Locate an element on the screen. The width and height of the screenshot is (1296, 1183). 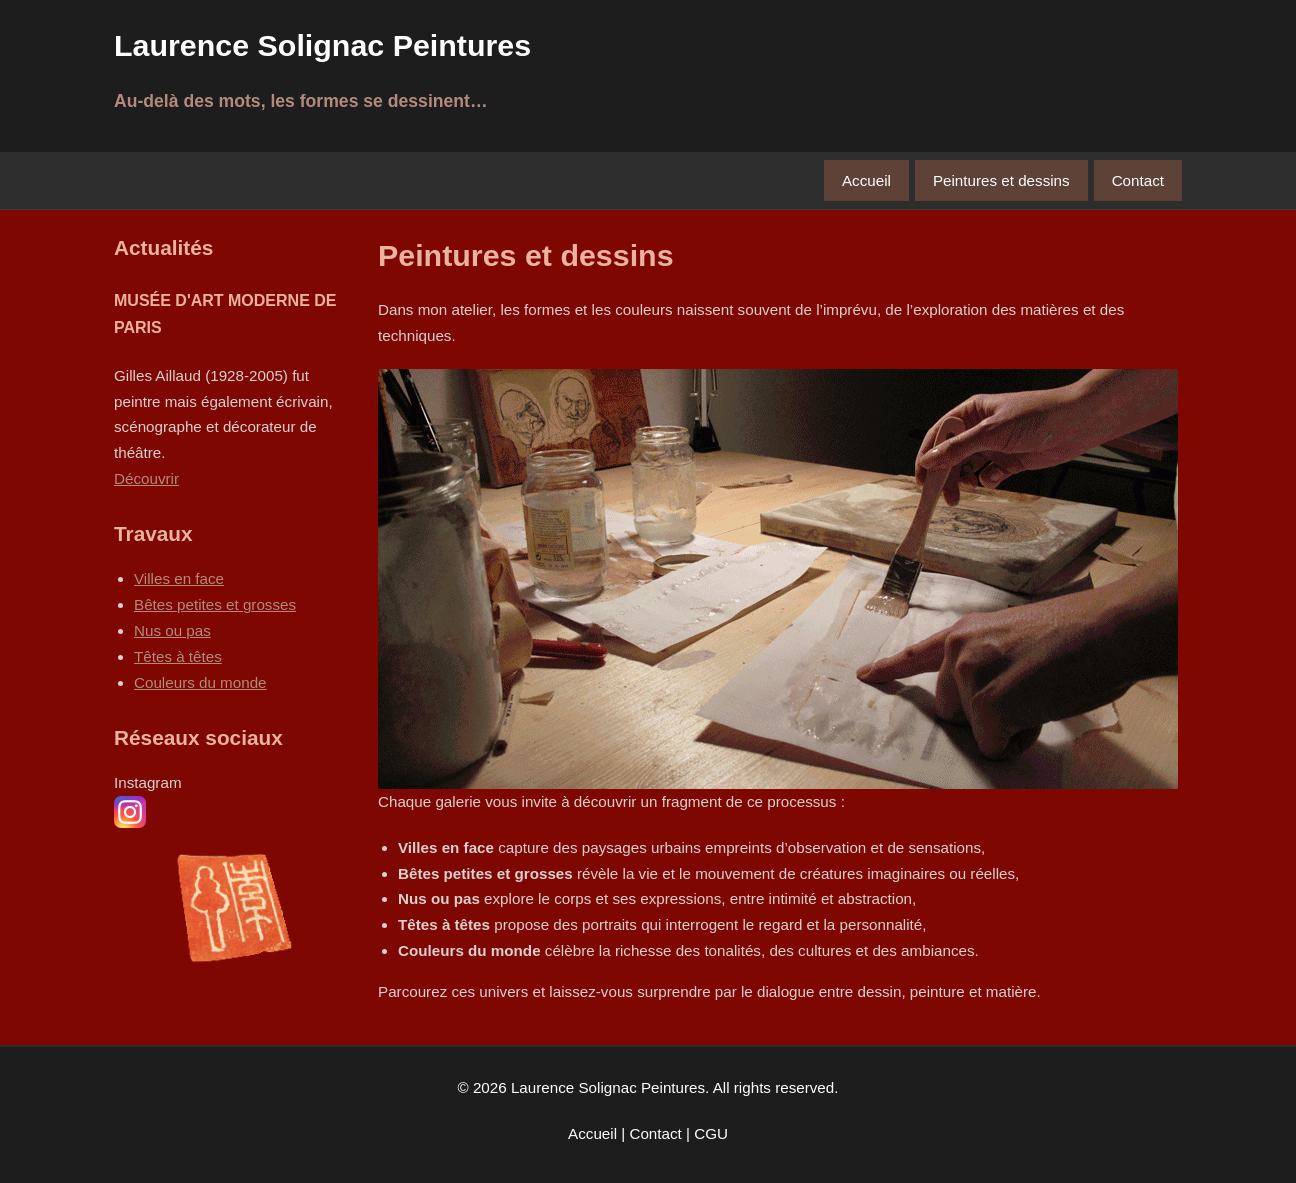
Villes en face is located at coordinates (179, 578).